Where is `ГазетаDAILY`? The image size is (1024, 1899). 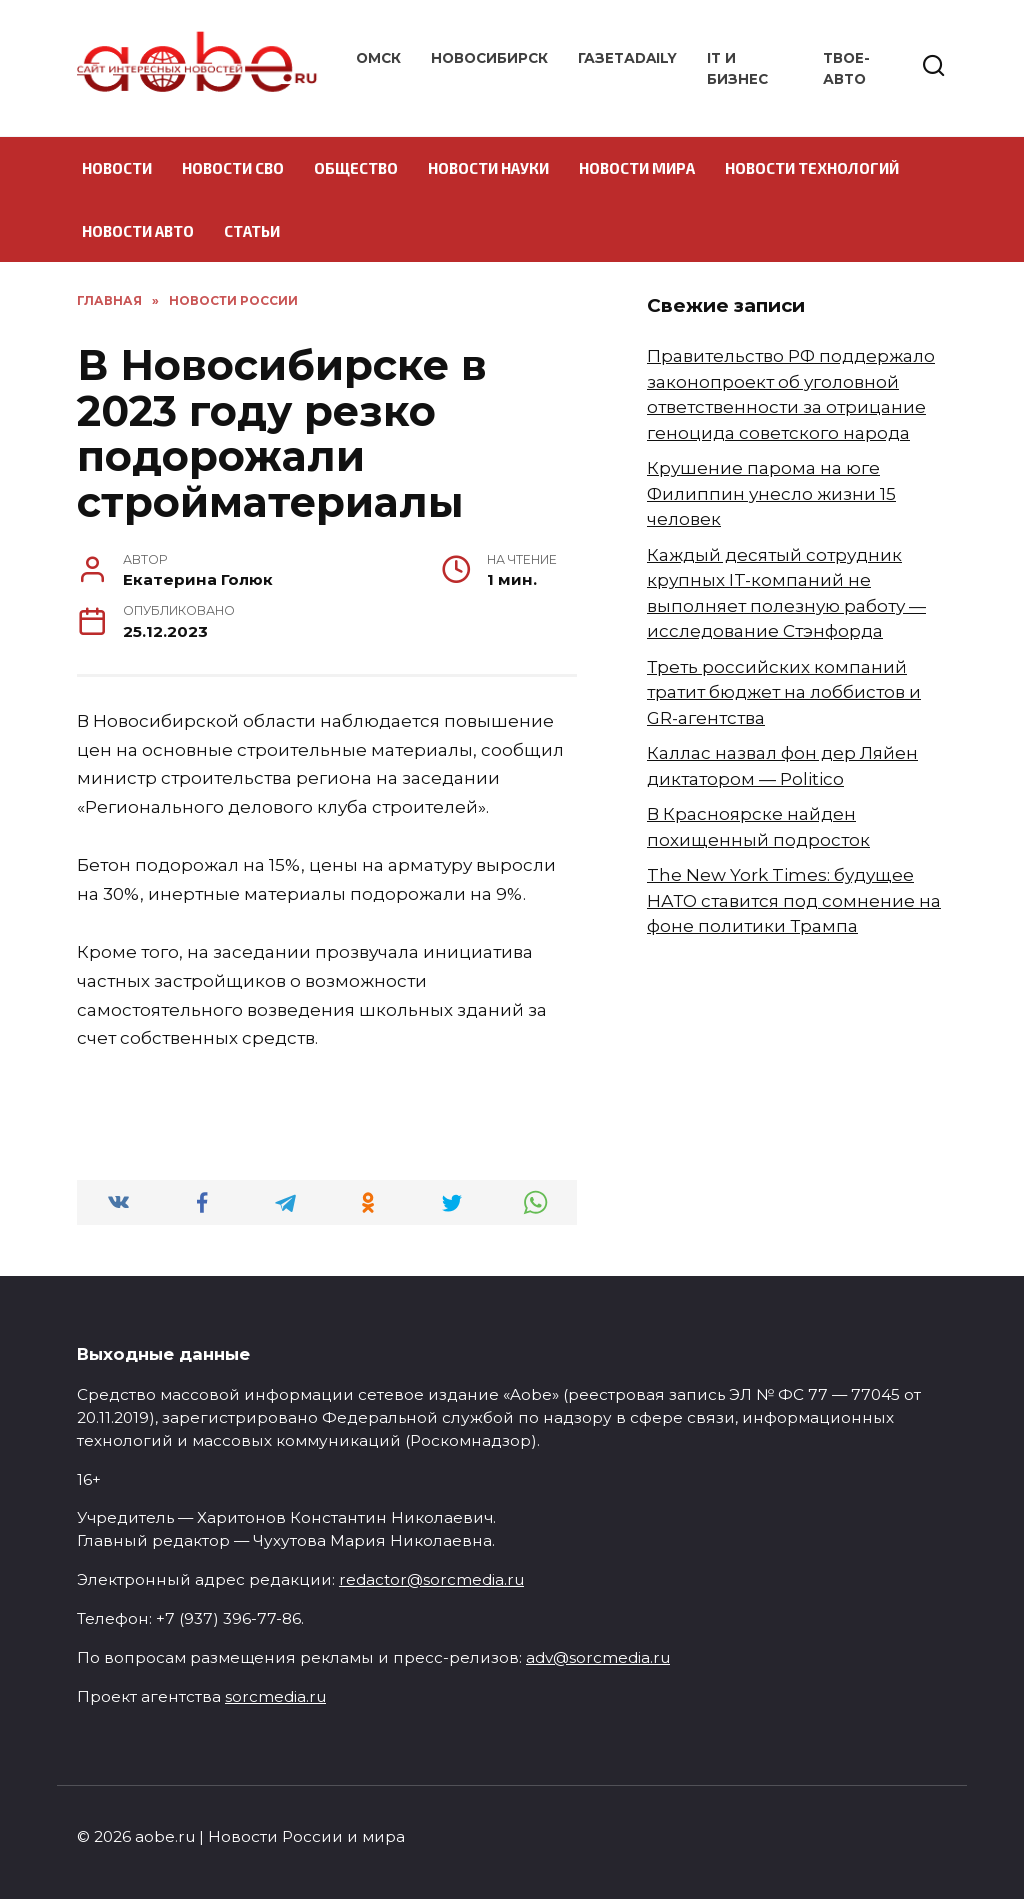 ГазетаDAILY is located at coordinates (627, 58).